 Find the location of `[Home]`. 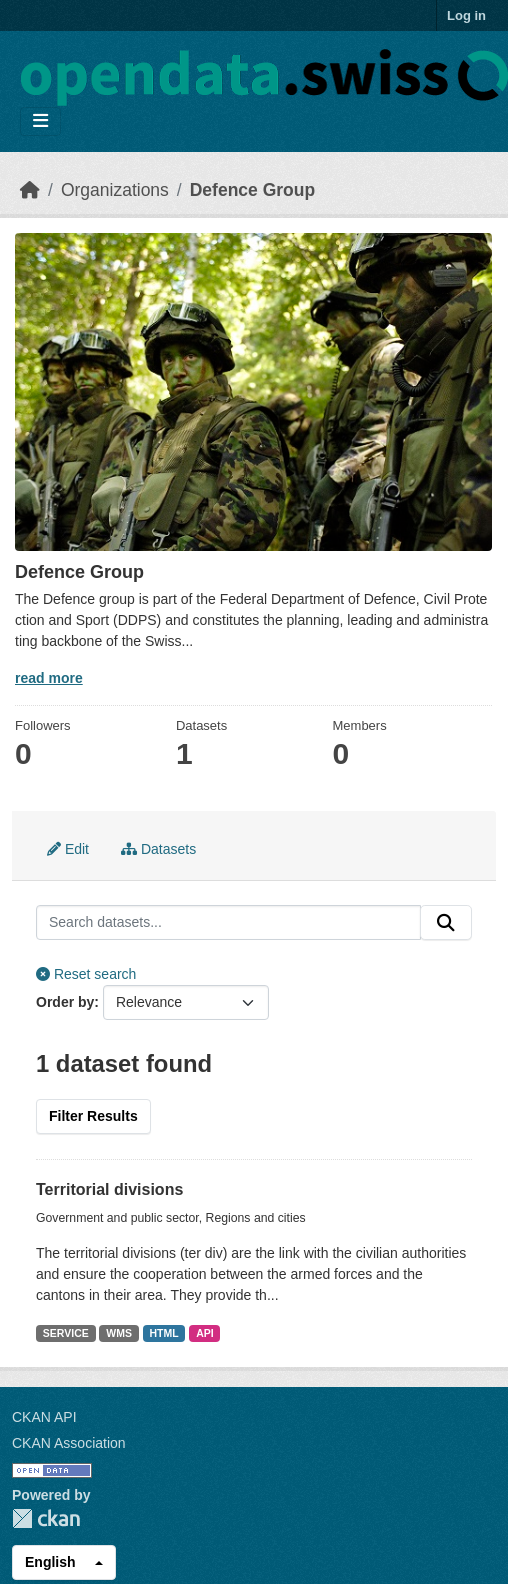

[Home] is located at coordinates (30, 190).